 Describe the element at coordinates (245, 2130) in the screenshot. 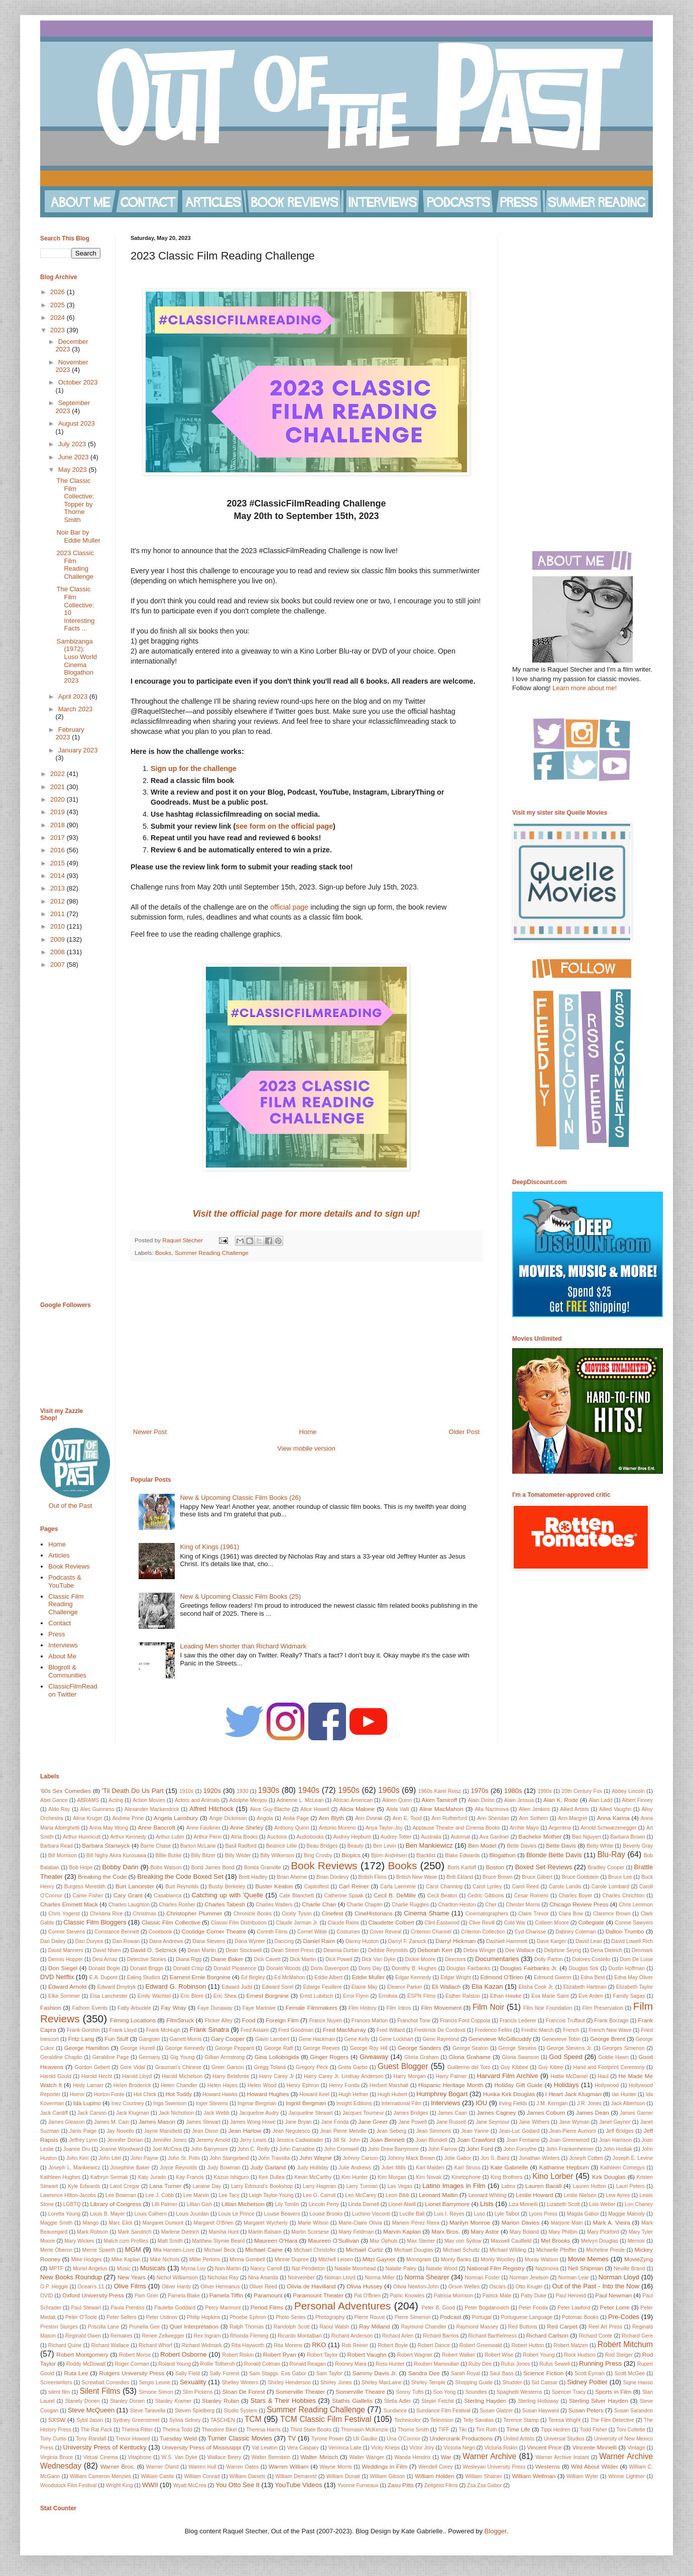

I see `Jean Harlow` at that location.